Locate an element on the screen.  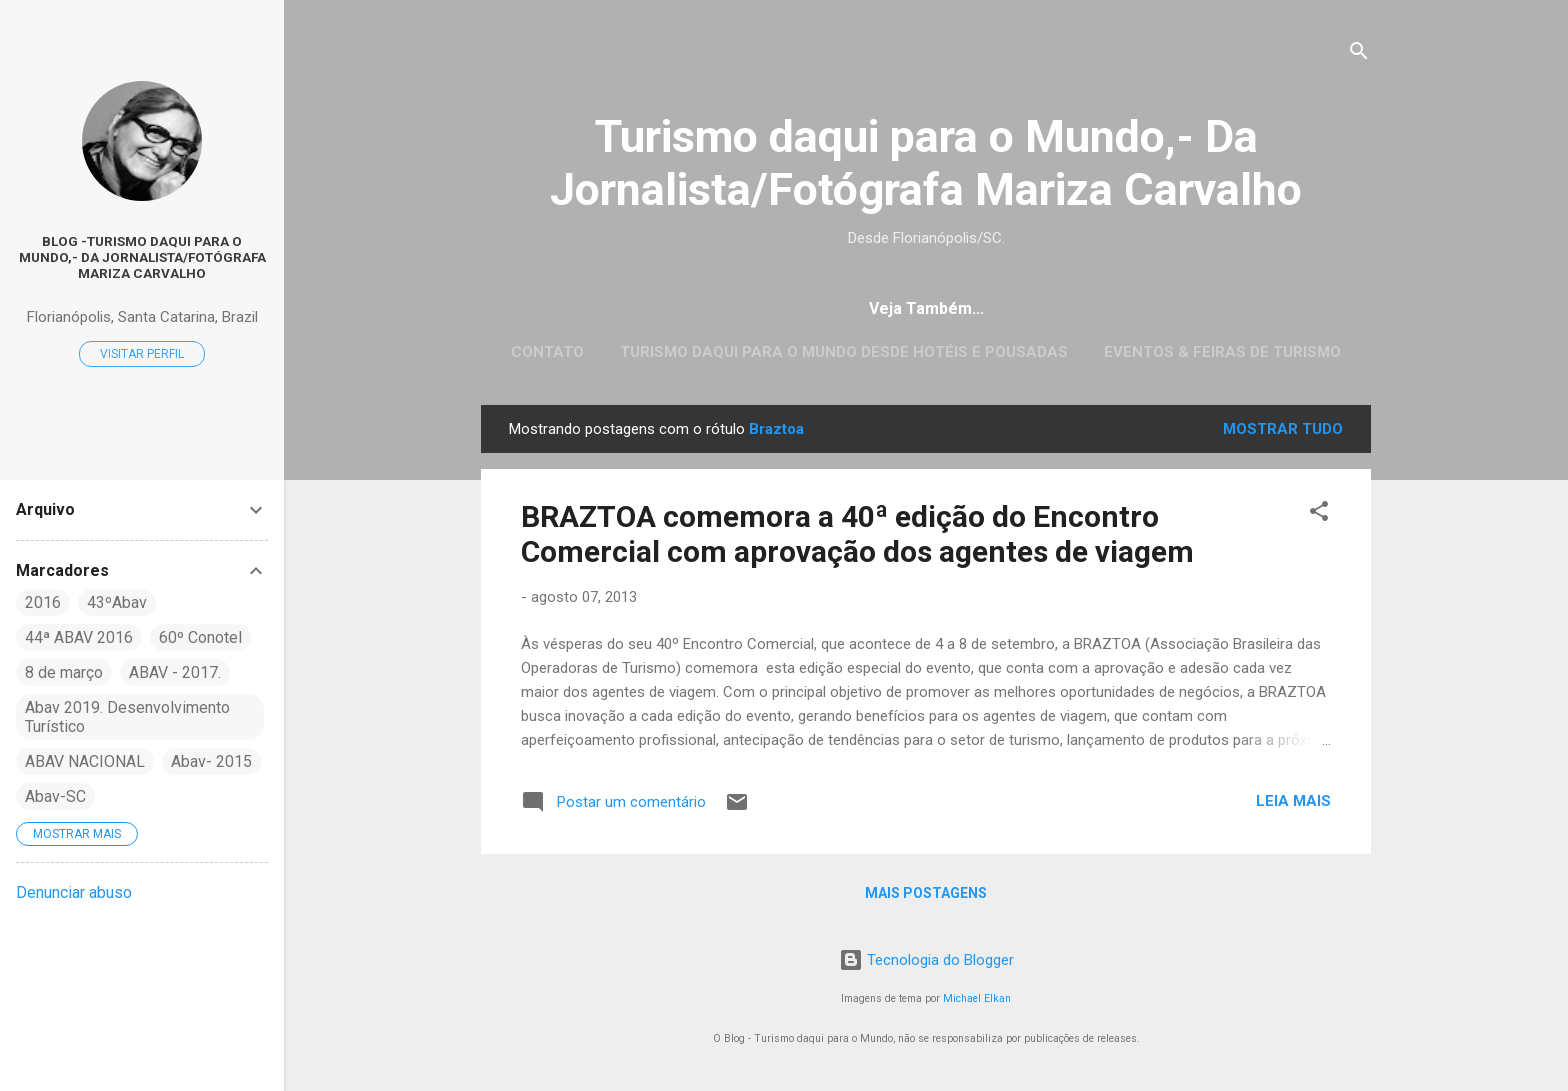
BRAZTOA comemora a 40ª edição do Encontro Comercial com aprovação dos agentes de viagem is located at coordinates (857, 534).